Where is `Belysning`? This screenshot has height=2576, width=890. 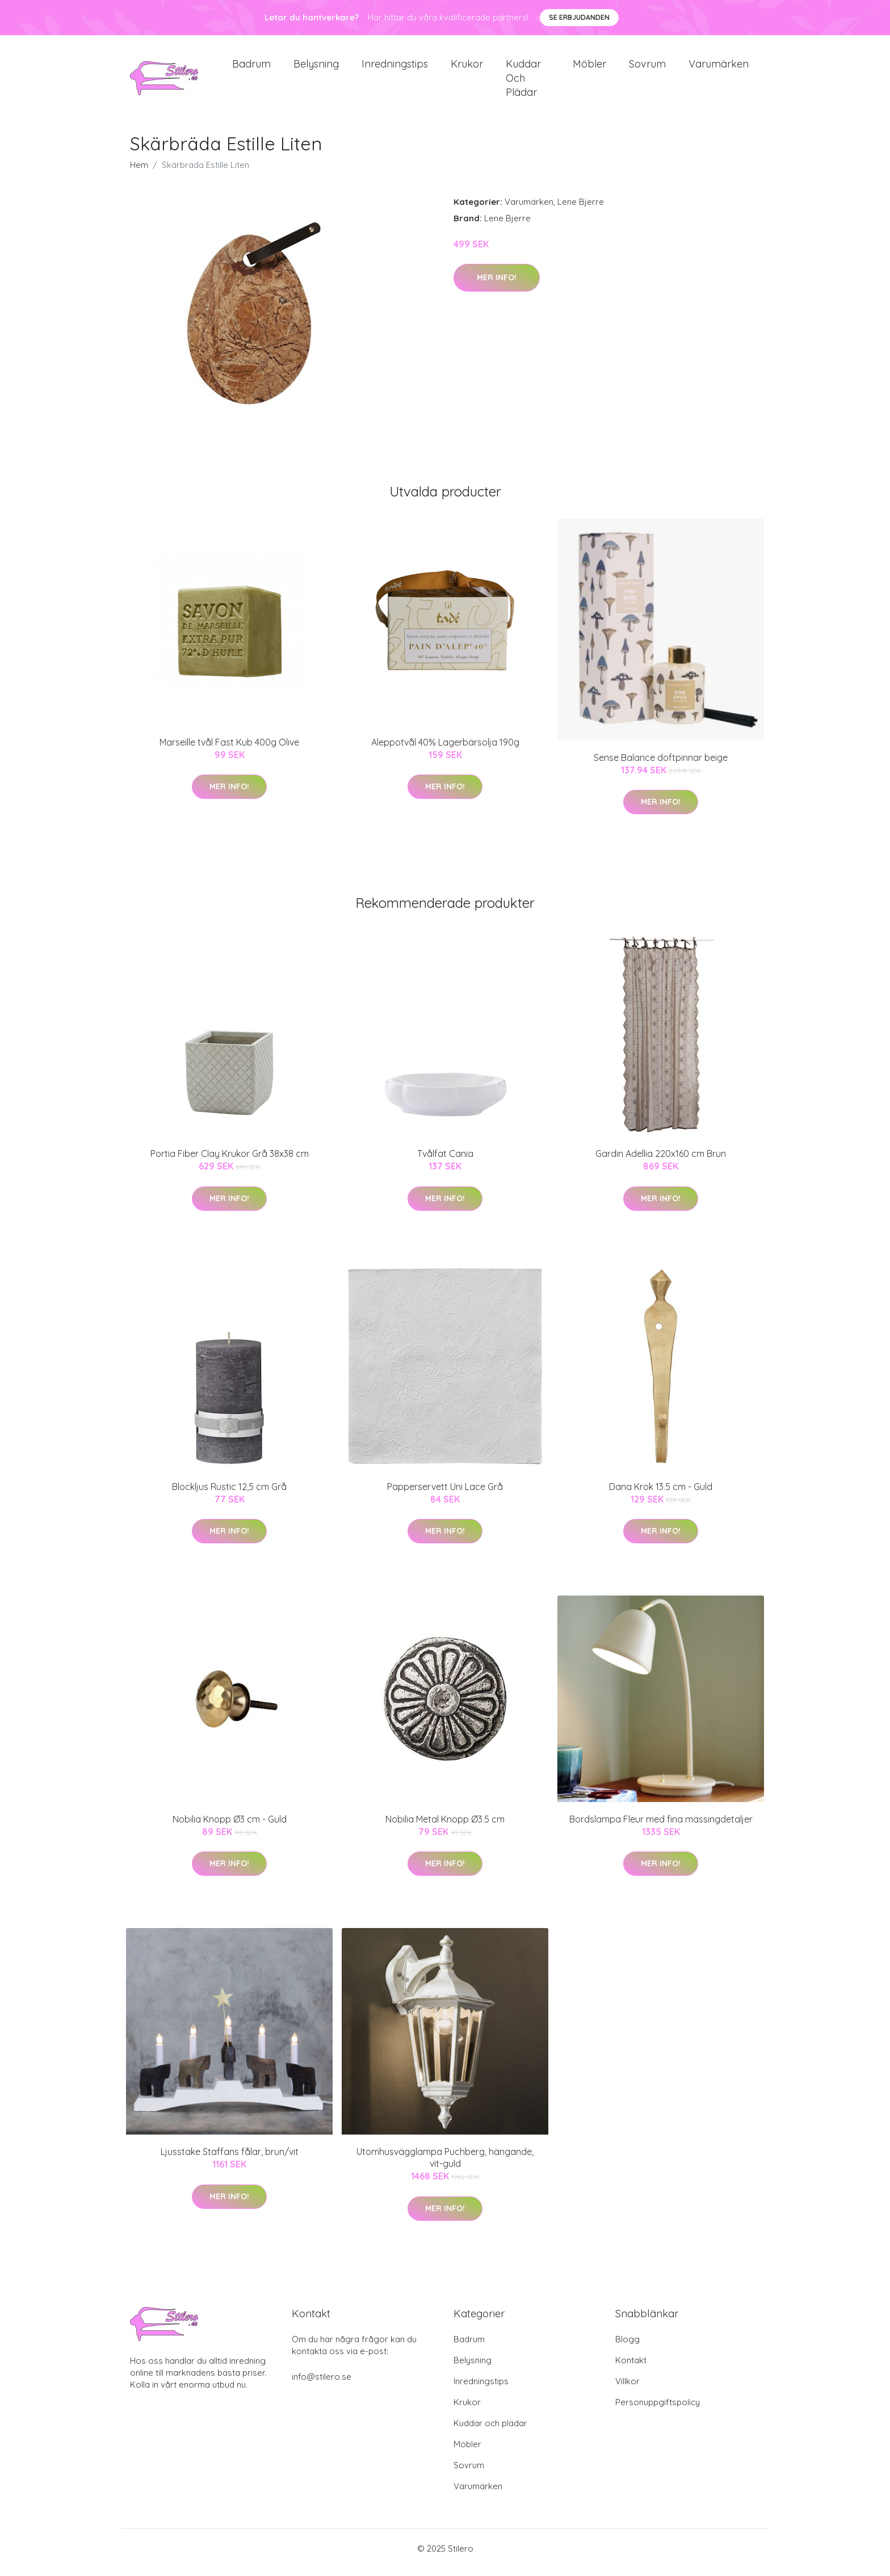 Belysning is located at coordinates (316, 67).